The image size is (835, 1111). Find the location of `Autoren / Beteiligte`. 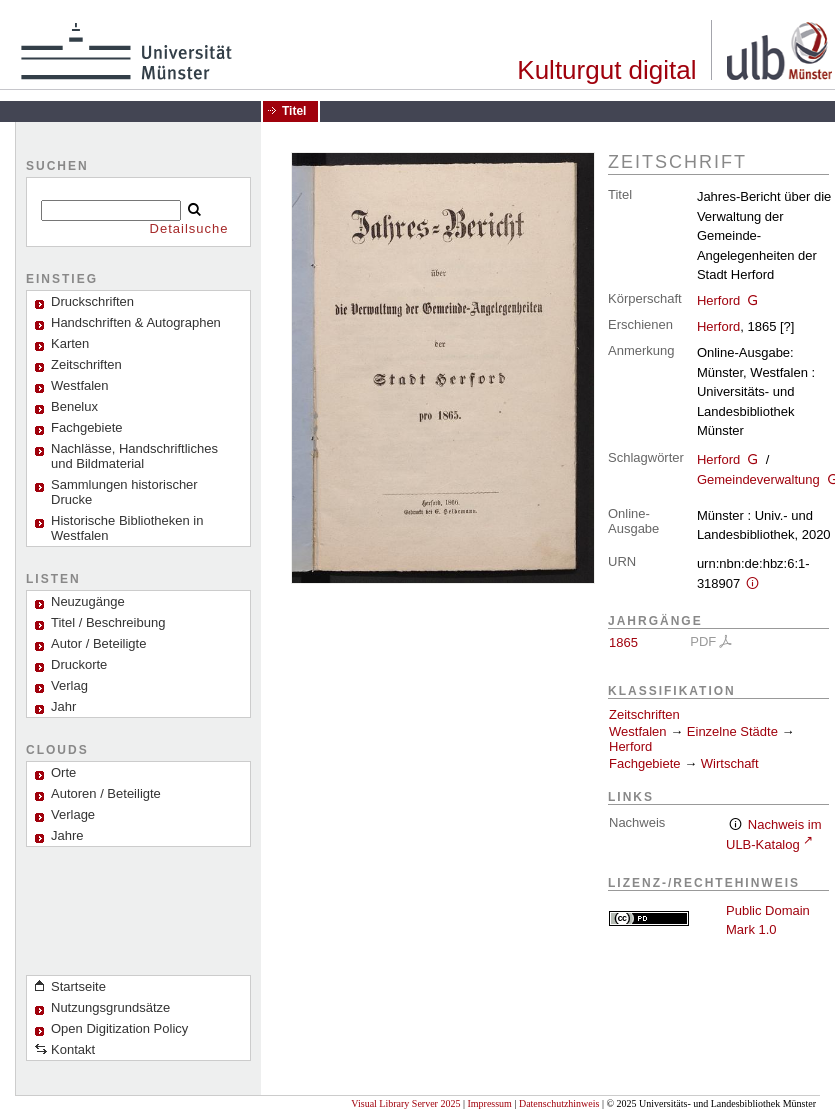

Autoren / Beteiligte is located at coordinates (106, 793).